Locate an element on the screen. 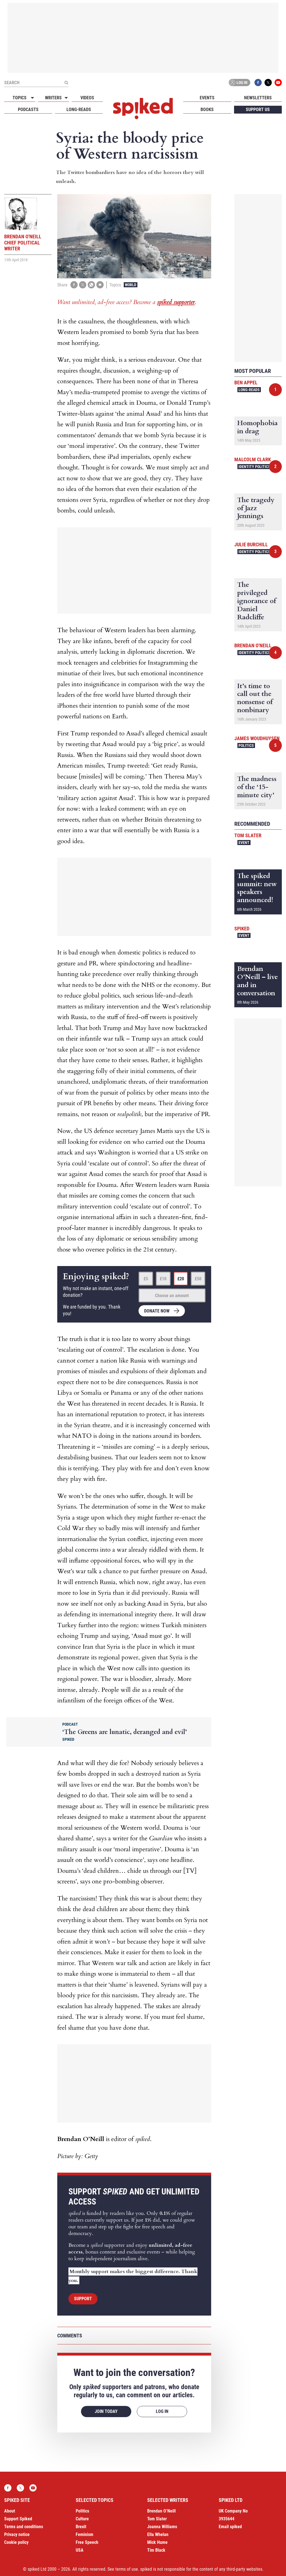 The image size is (286, 2576). £20 is located at coordinates (180, 1278).